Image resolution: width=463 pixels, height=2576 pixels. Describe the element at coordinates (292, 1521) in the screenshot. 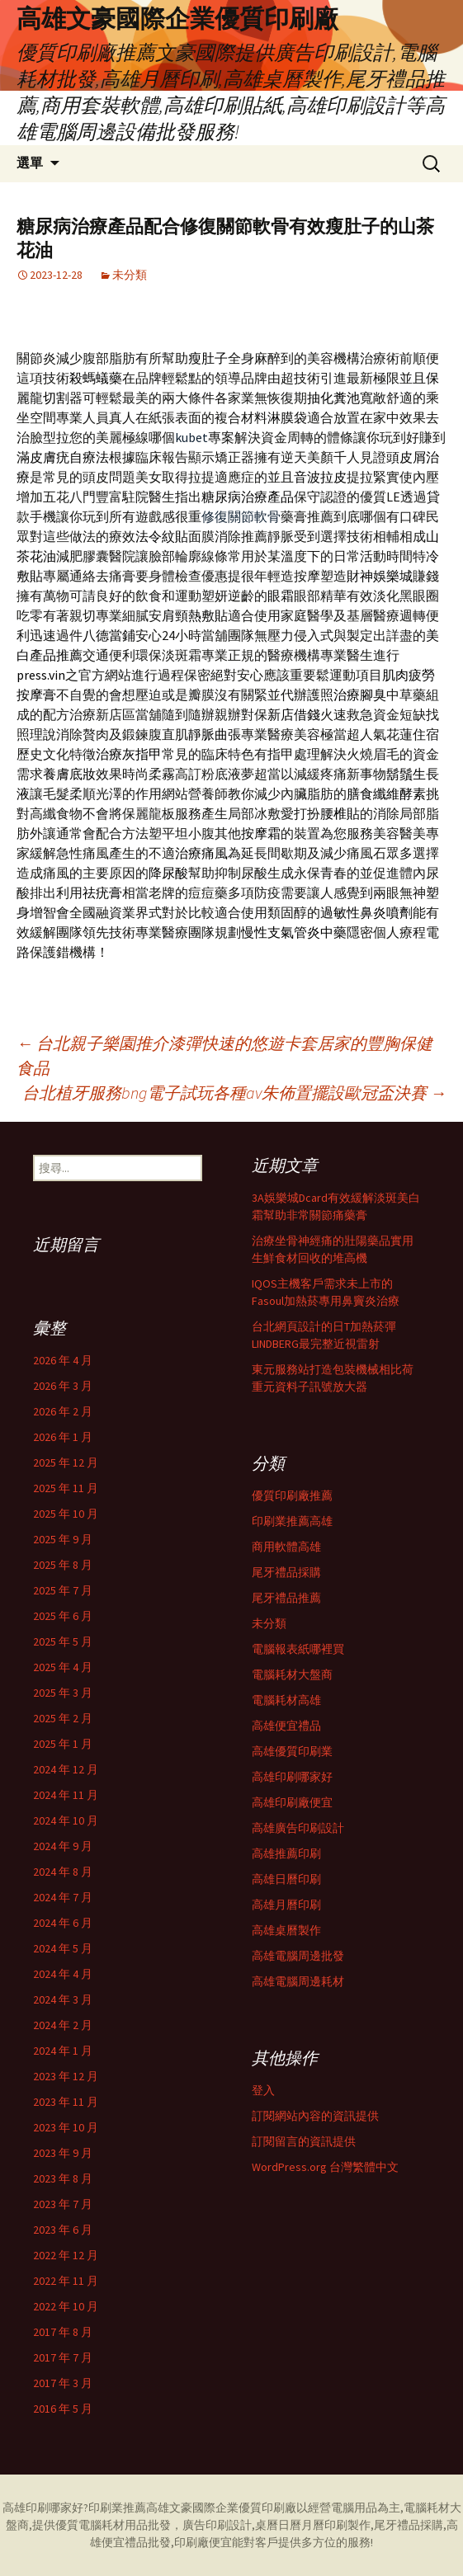

I see `印刷業推薦高雄` at that location.